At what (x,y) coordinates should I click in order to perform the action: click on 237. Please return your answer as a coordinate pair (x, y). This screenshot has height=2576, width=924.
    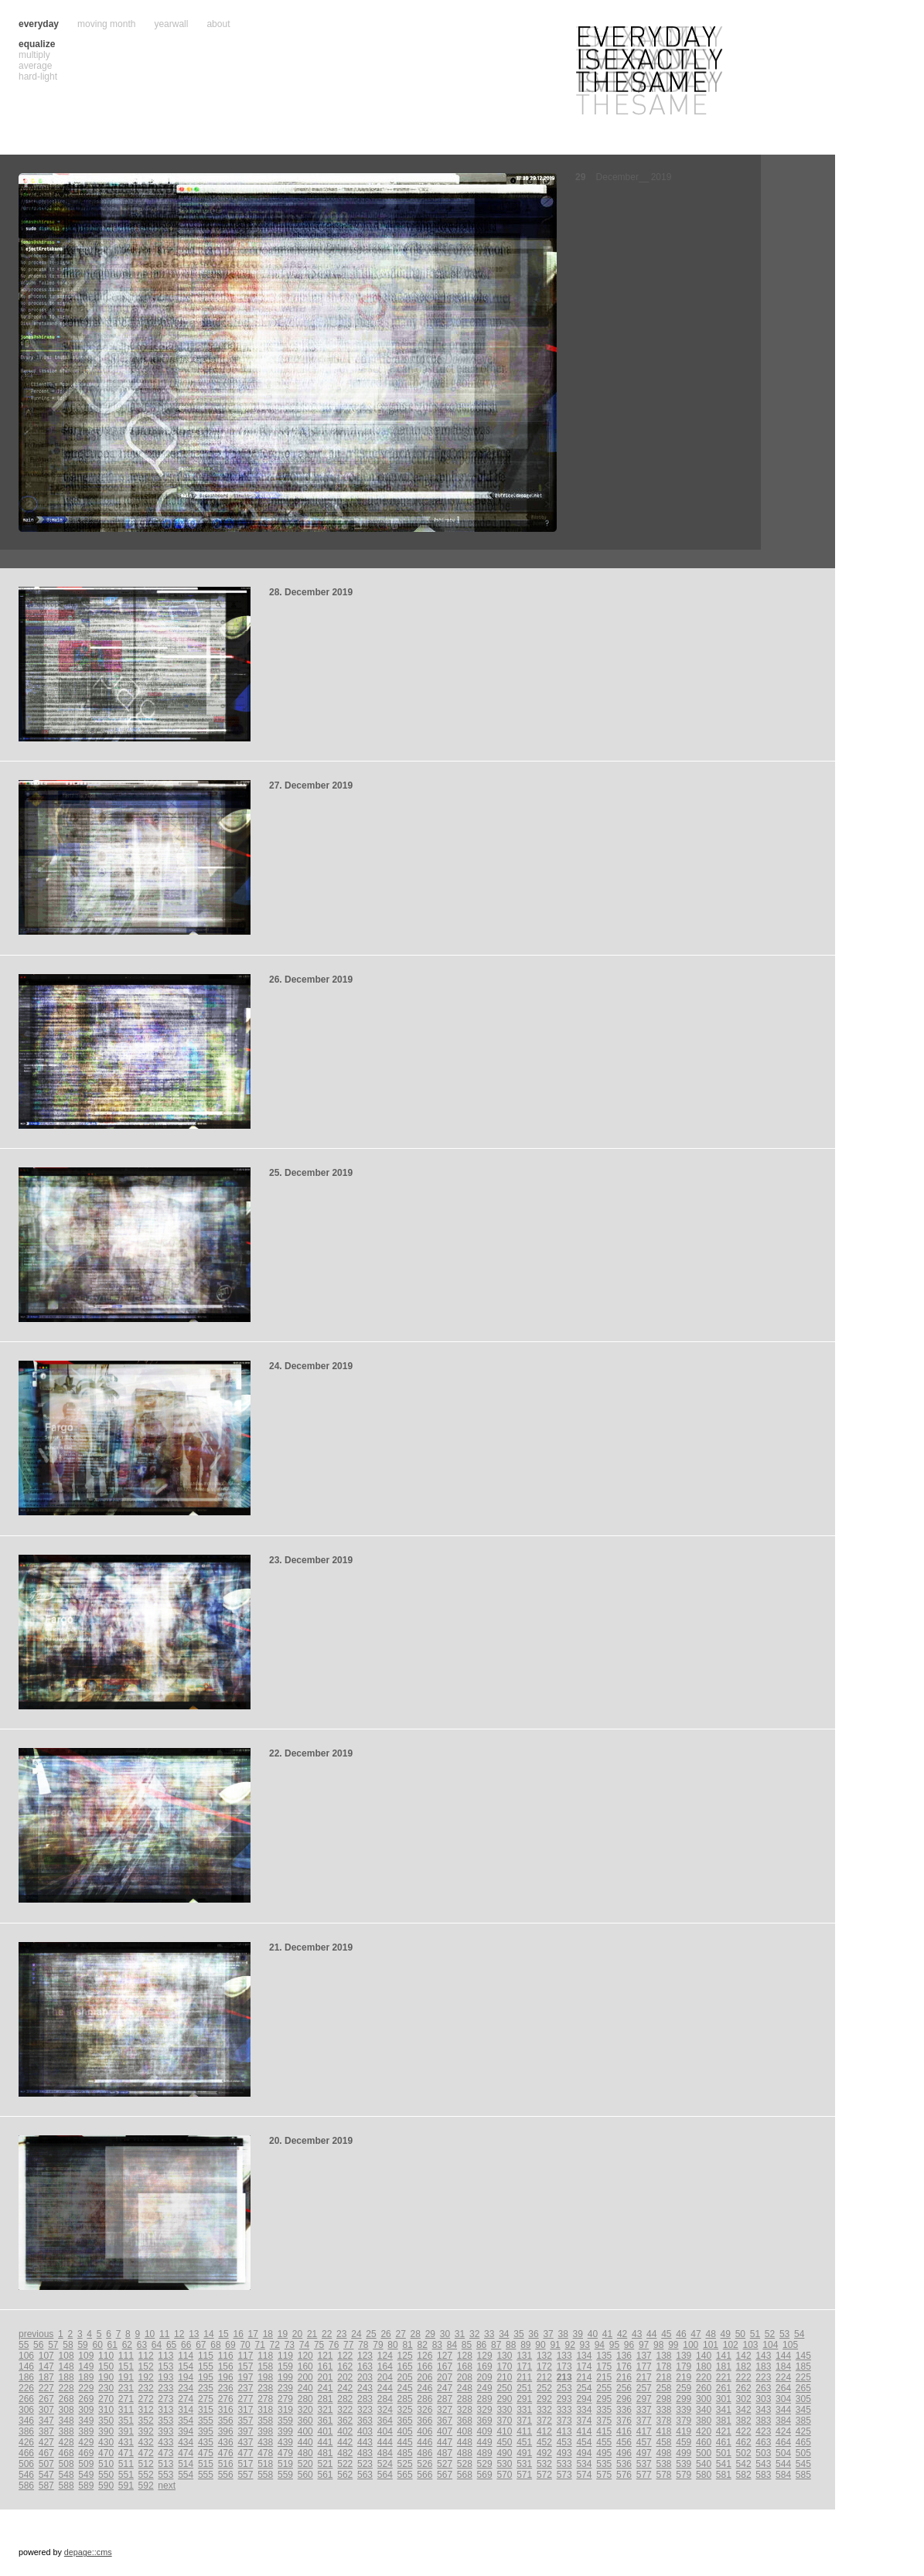
    Looking at the image, I should click on (245, 2388).